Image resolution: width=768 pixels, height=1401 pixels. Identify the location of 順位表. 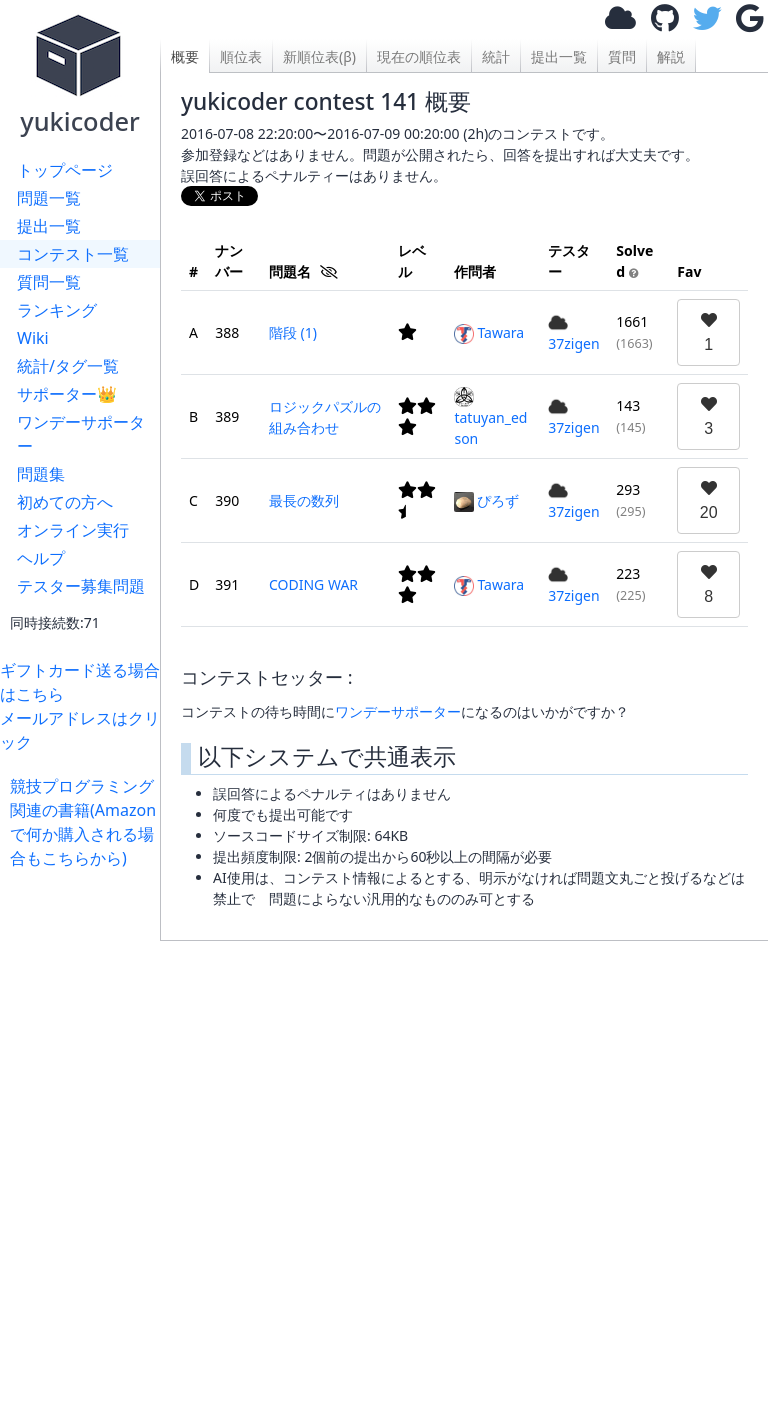
(241, 56).